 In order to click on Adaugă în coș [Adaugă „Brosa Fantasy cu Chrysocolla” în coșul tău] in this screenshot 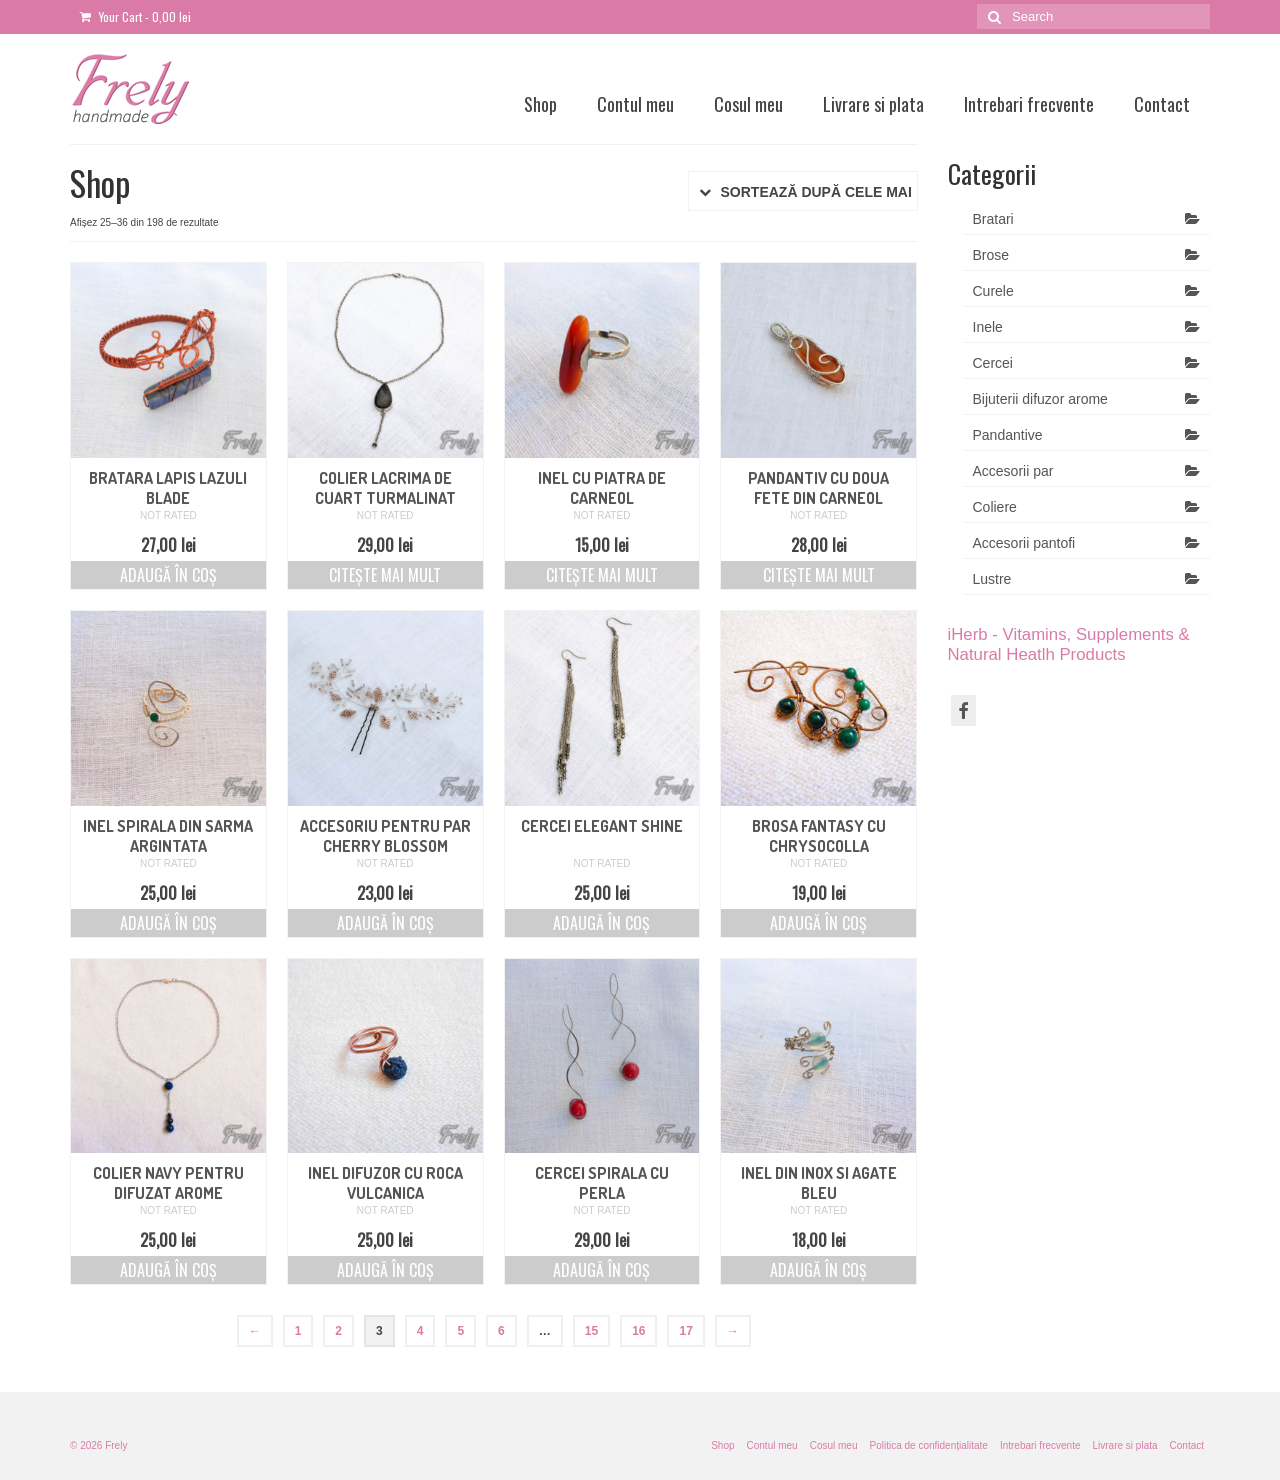, I will do `click(818, 923)`.